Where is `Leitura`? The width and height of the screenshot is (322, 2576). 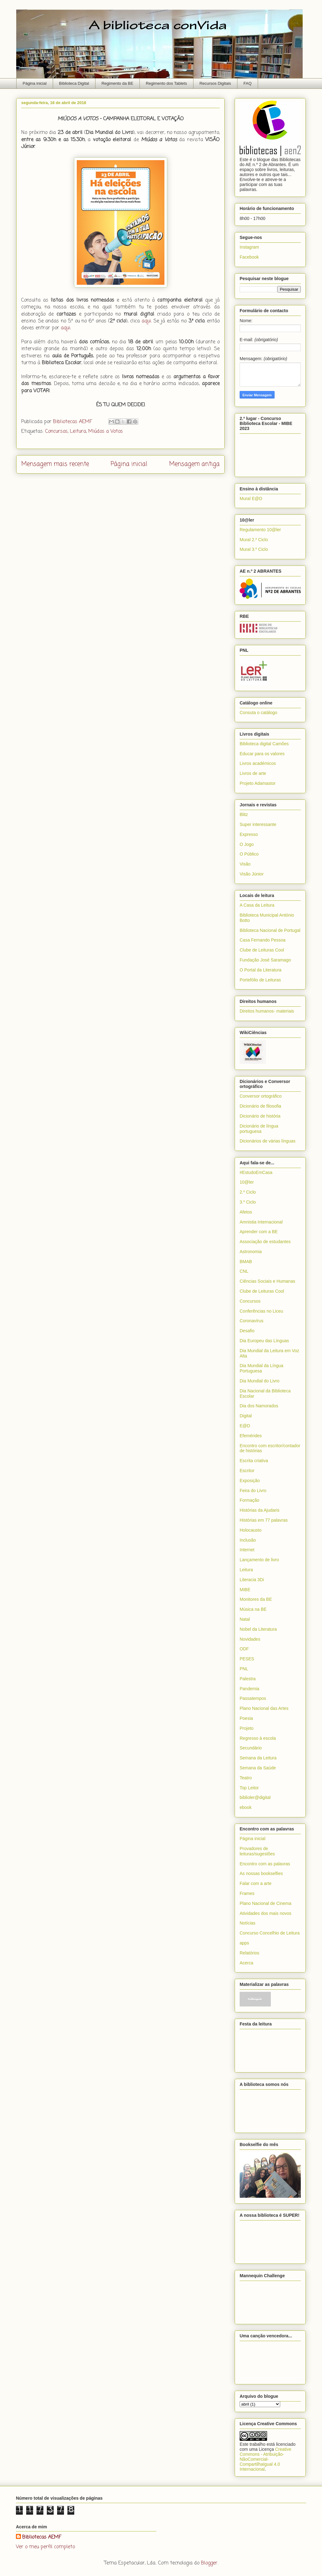 Leitura is located at coordinates (78, 431).